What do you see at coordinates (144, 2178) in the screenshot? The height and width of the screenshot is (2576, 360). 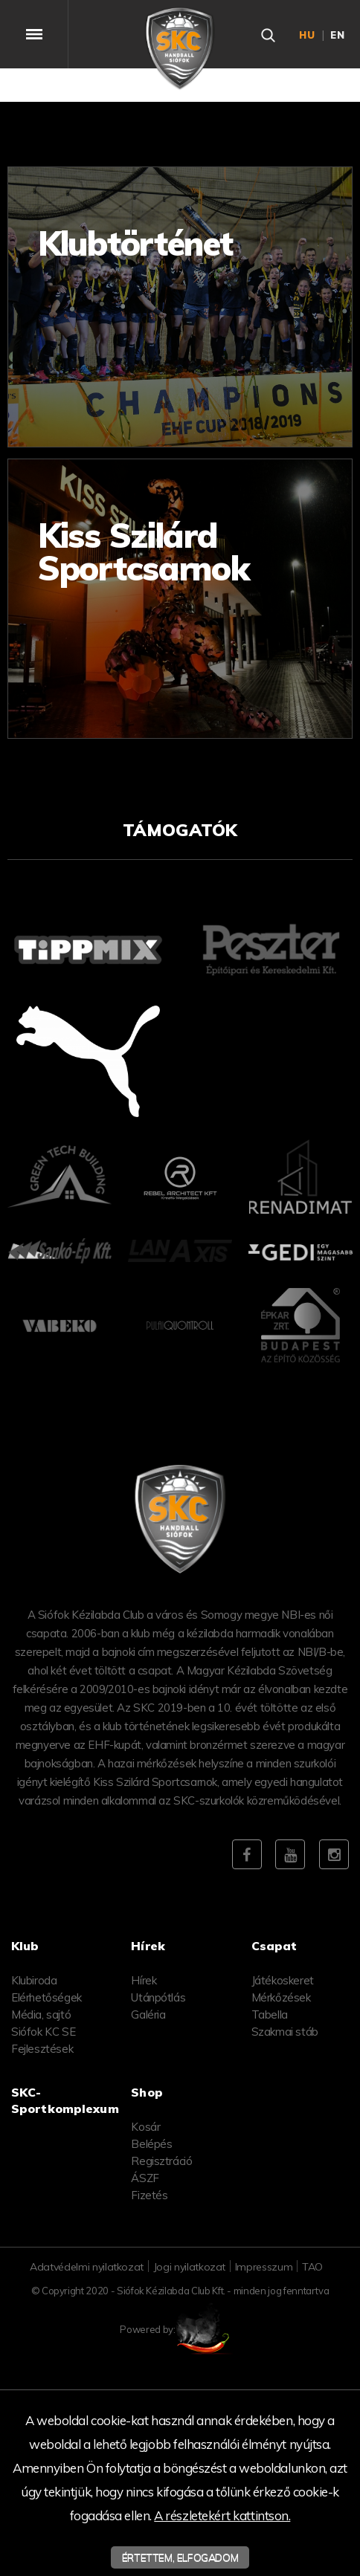 I see `ÁSZF` at bounding box center [144, 2178].